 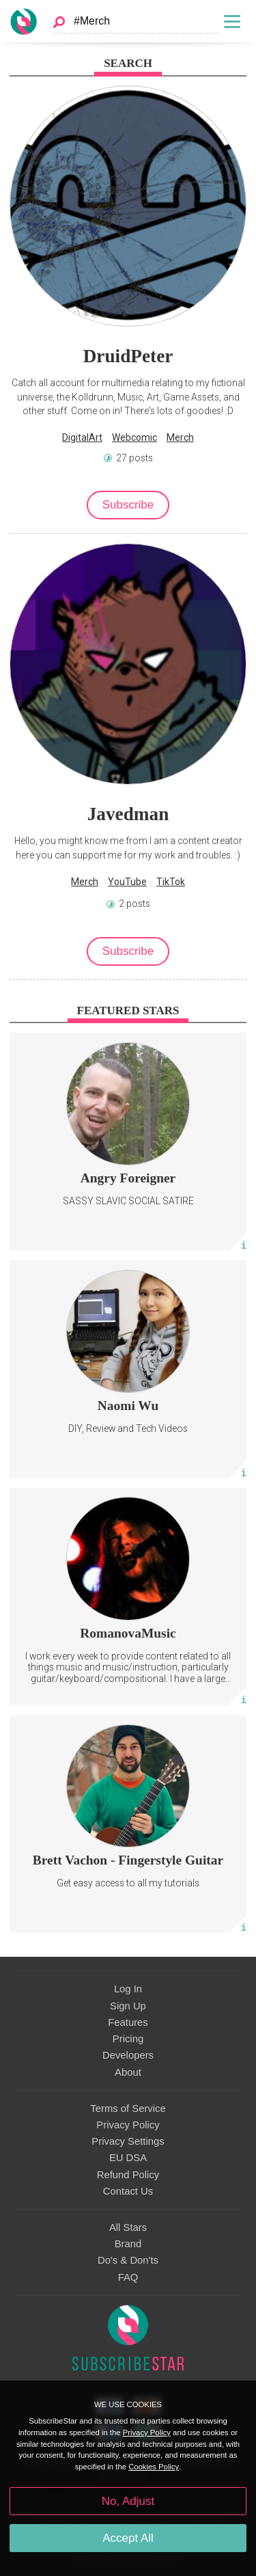 What do you see at coordinates (128, 1988) in the screenshot?
I see `Log In` at bounding box center [128, 1988].